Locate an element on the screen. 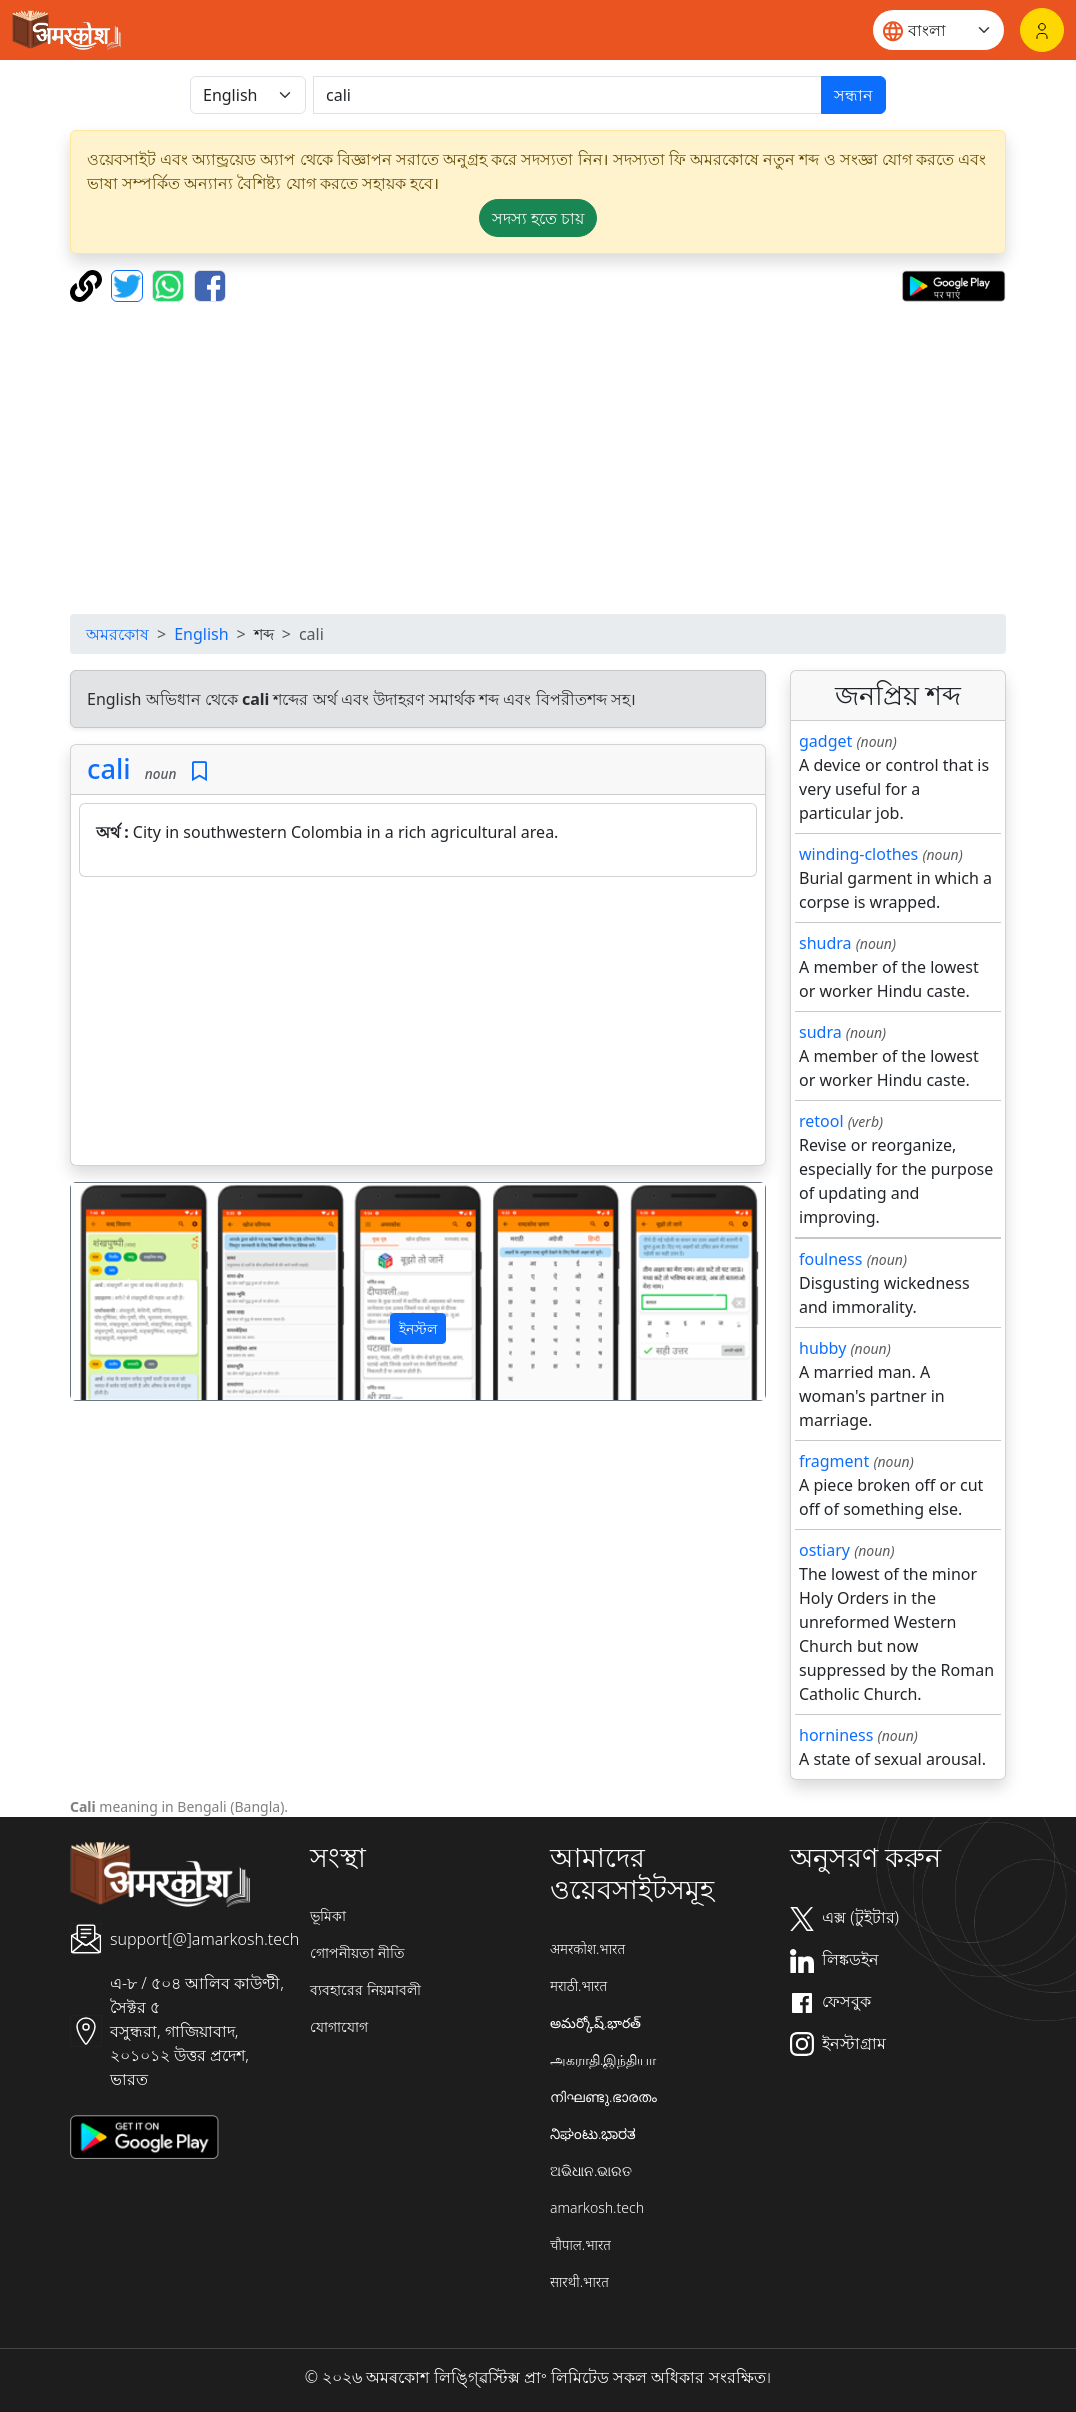 The width and height of the screenshot is (1076, 2412). English is located at coordinates (201, 634).